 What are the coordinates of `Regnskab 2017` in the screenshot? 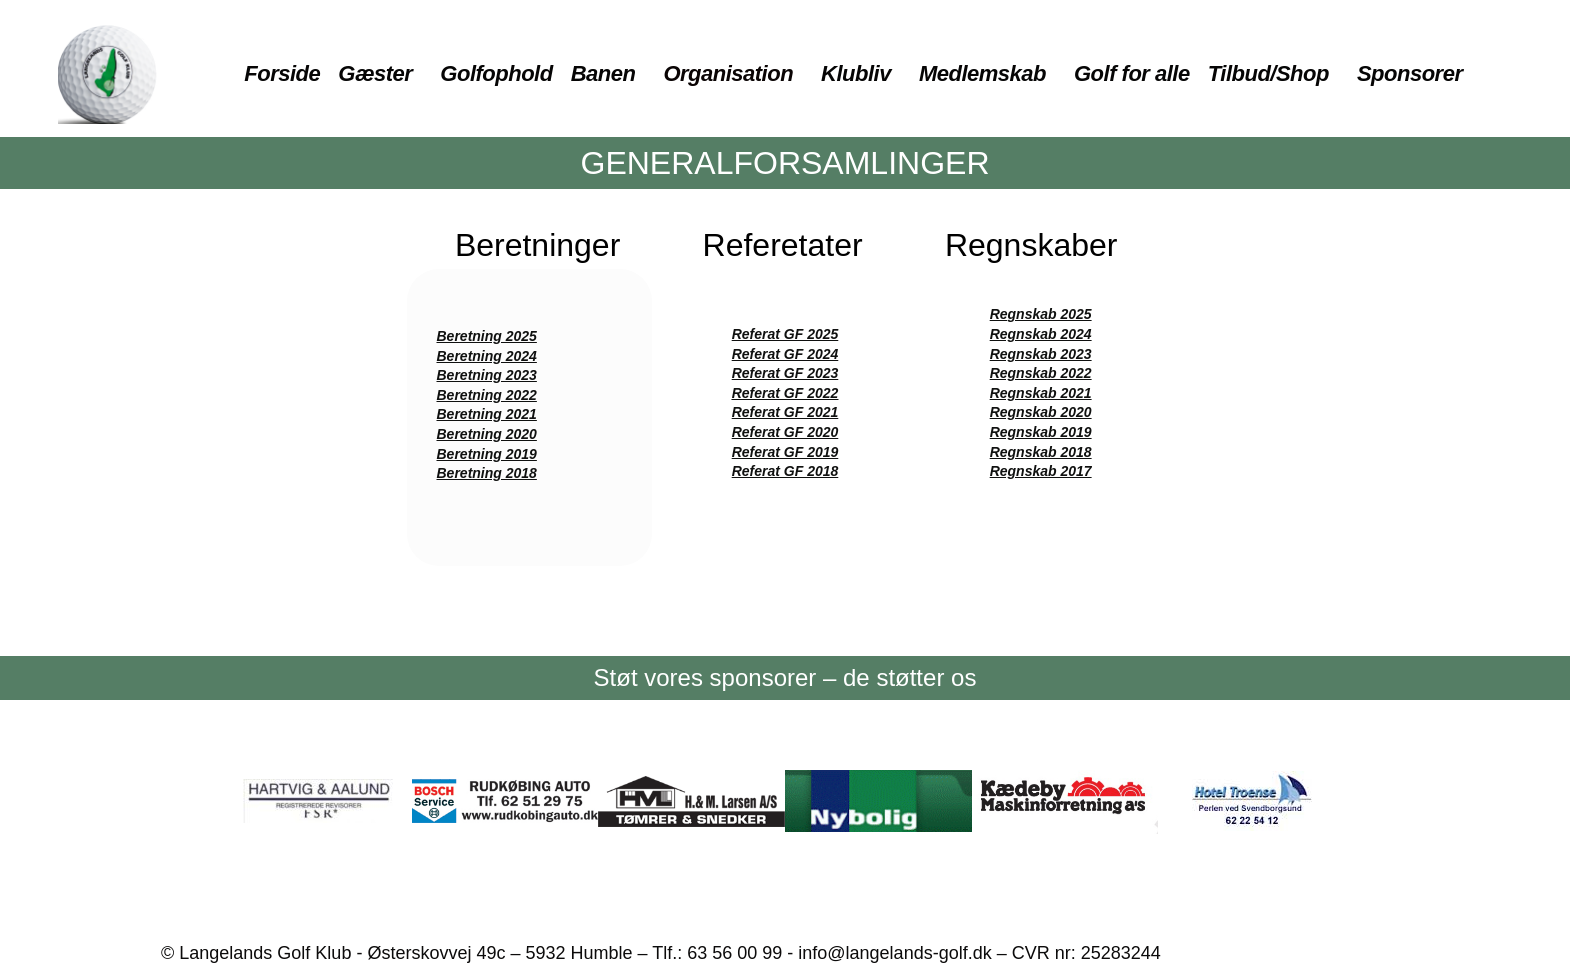 It's located at (1041, 471).